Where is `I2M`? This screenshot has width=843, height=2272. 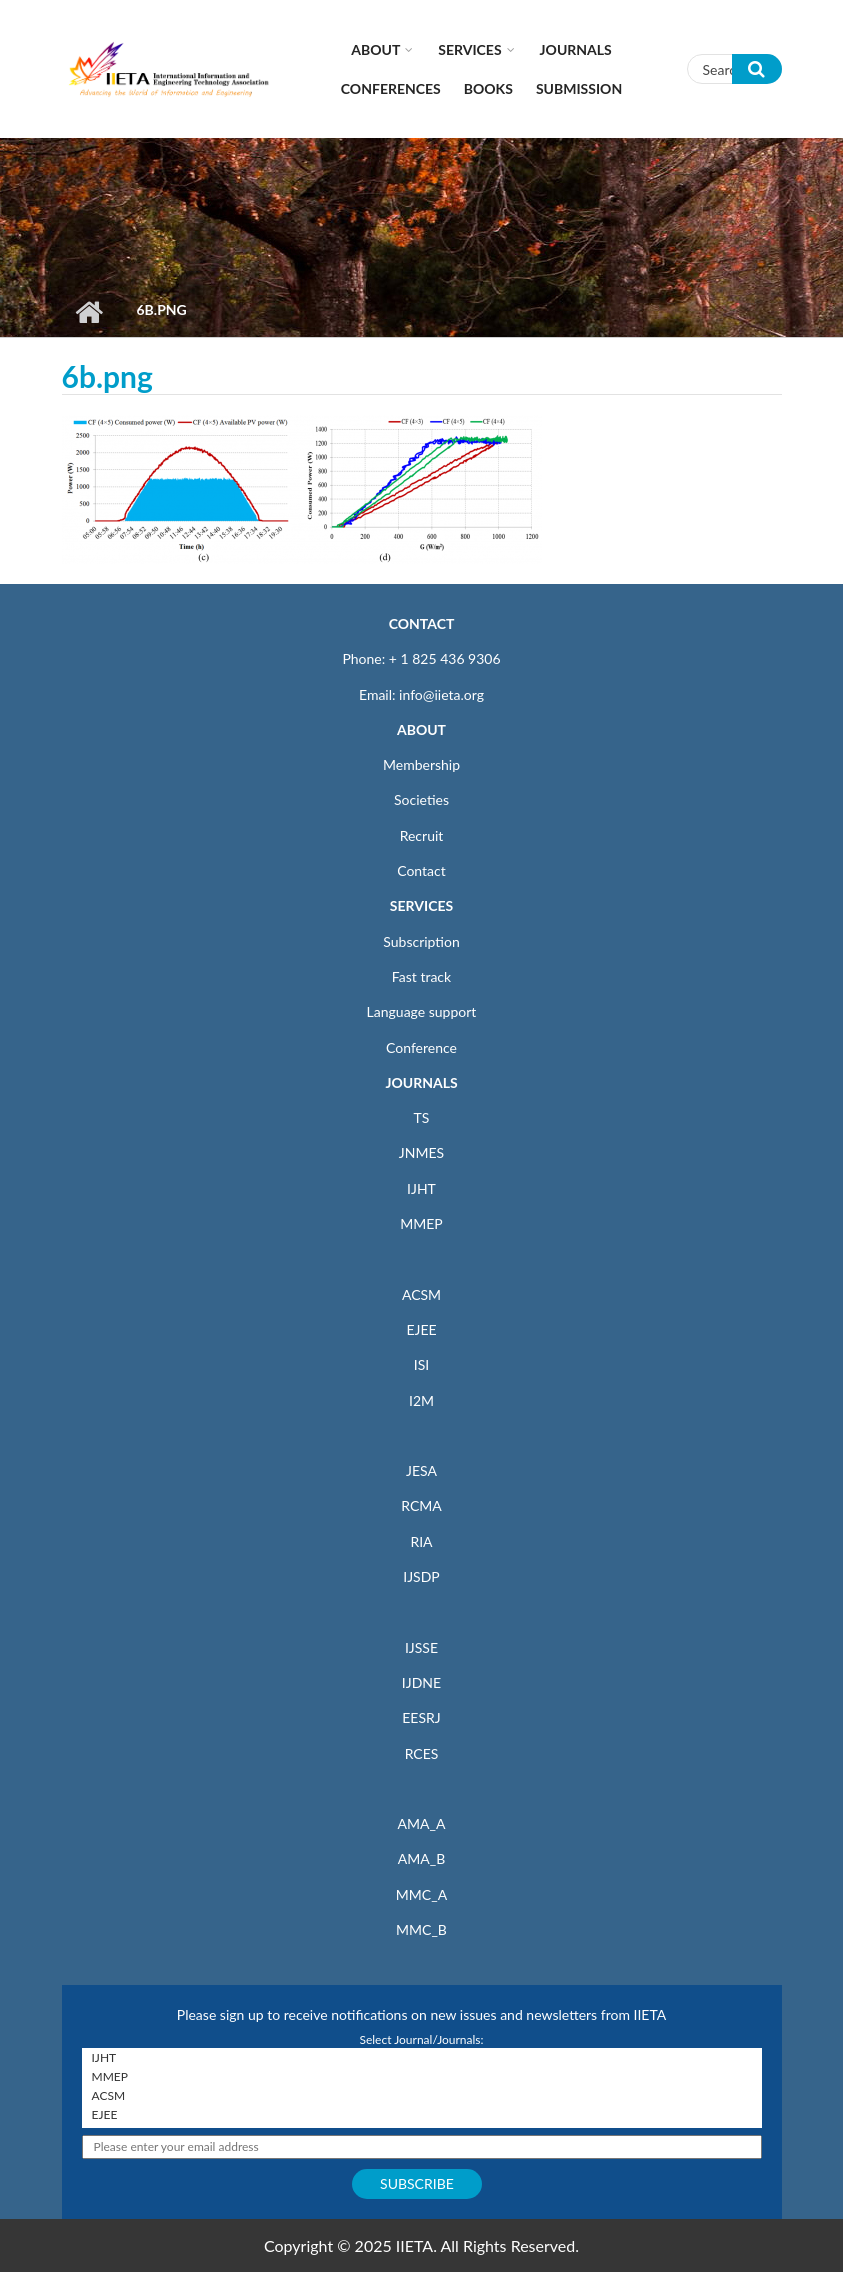 I2M is located at coordinates (421, 1400).